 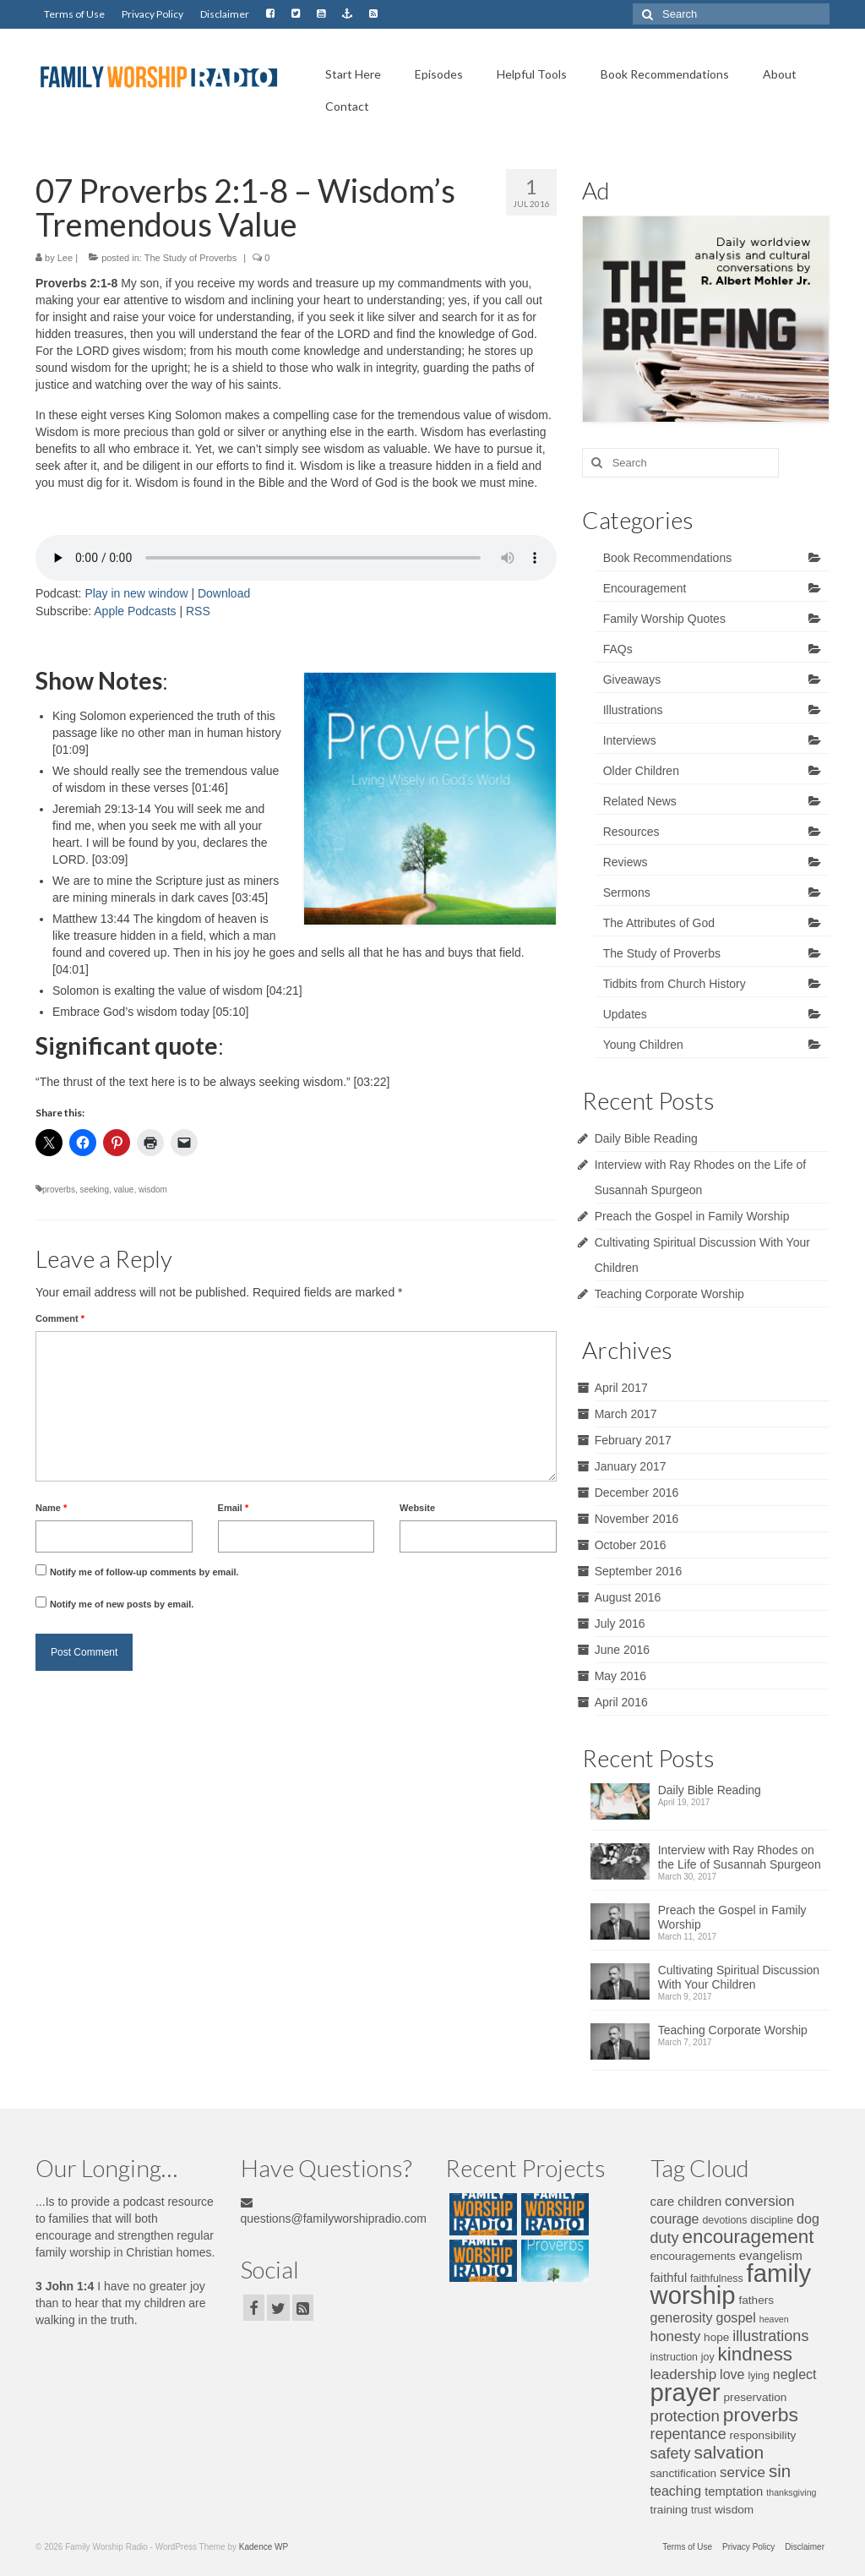 What do you see at coordinates (738, 1977) in the screenshot?
I see `Cultivating Spiritual Discussion With Your Children` at bounding box center [738, 1977].